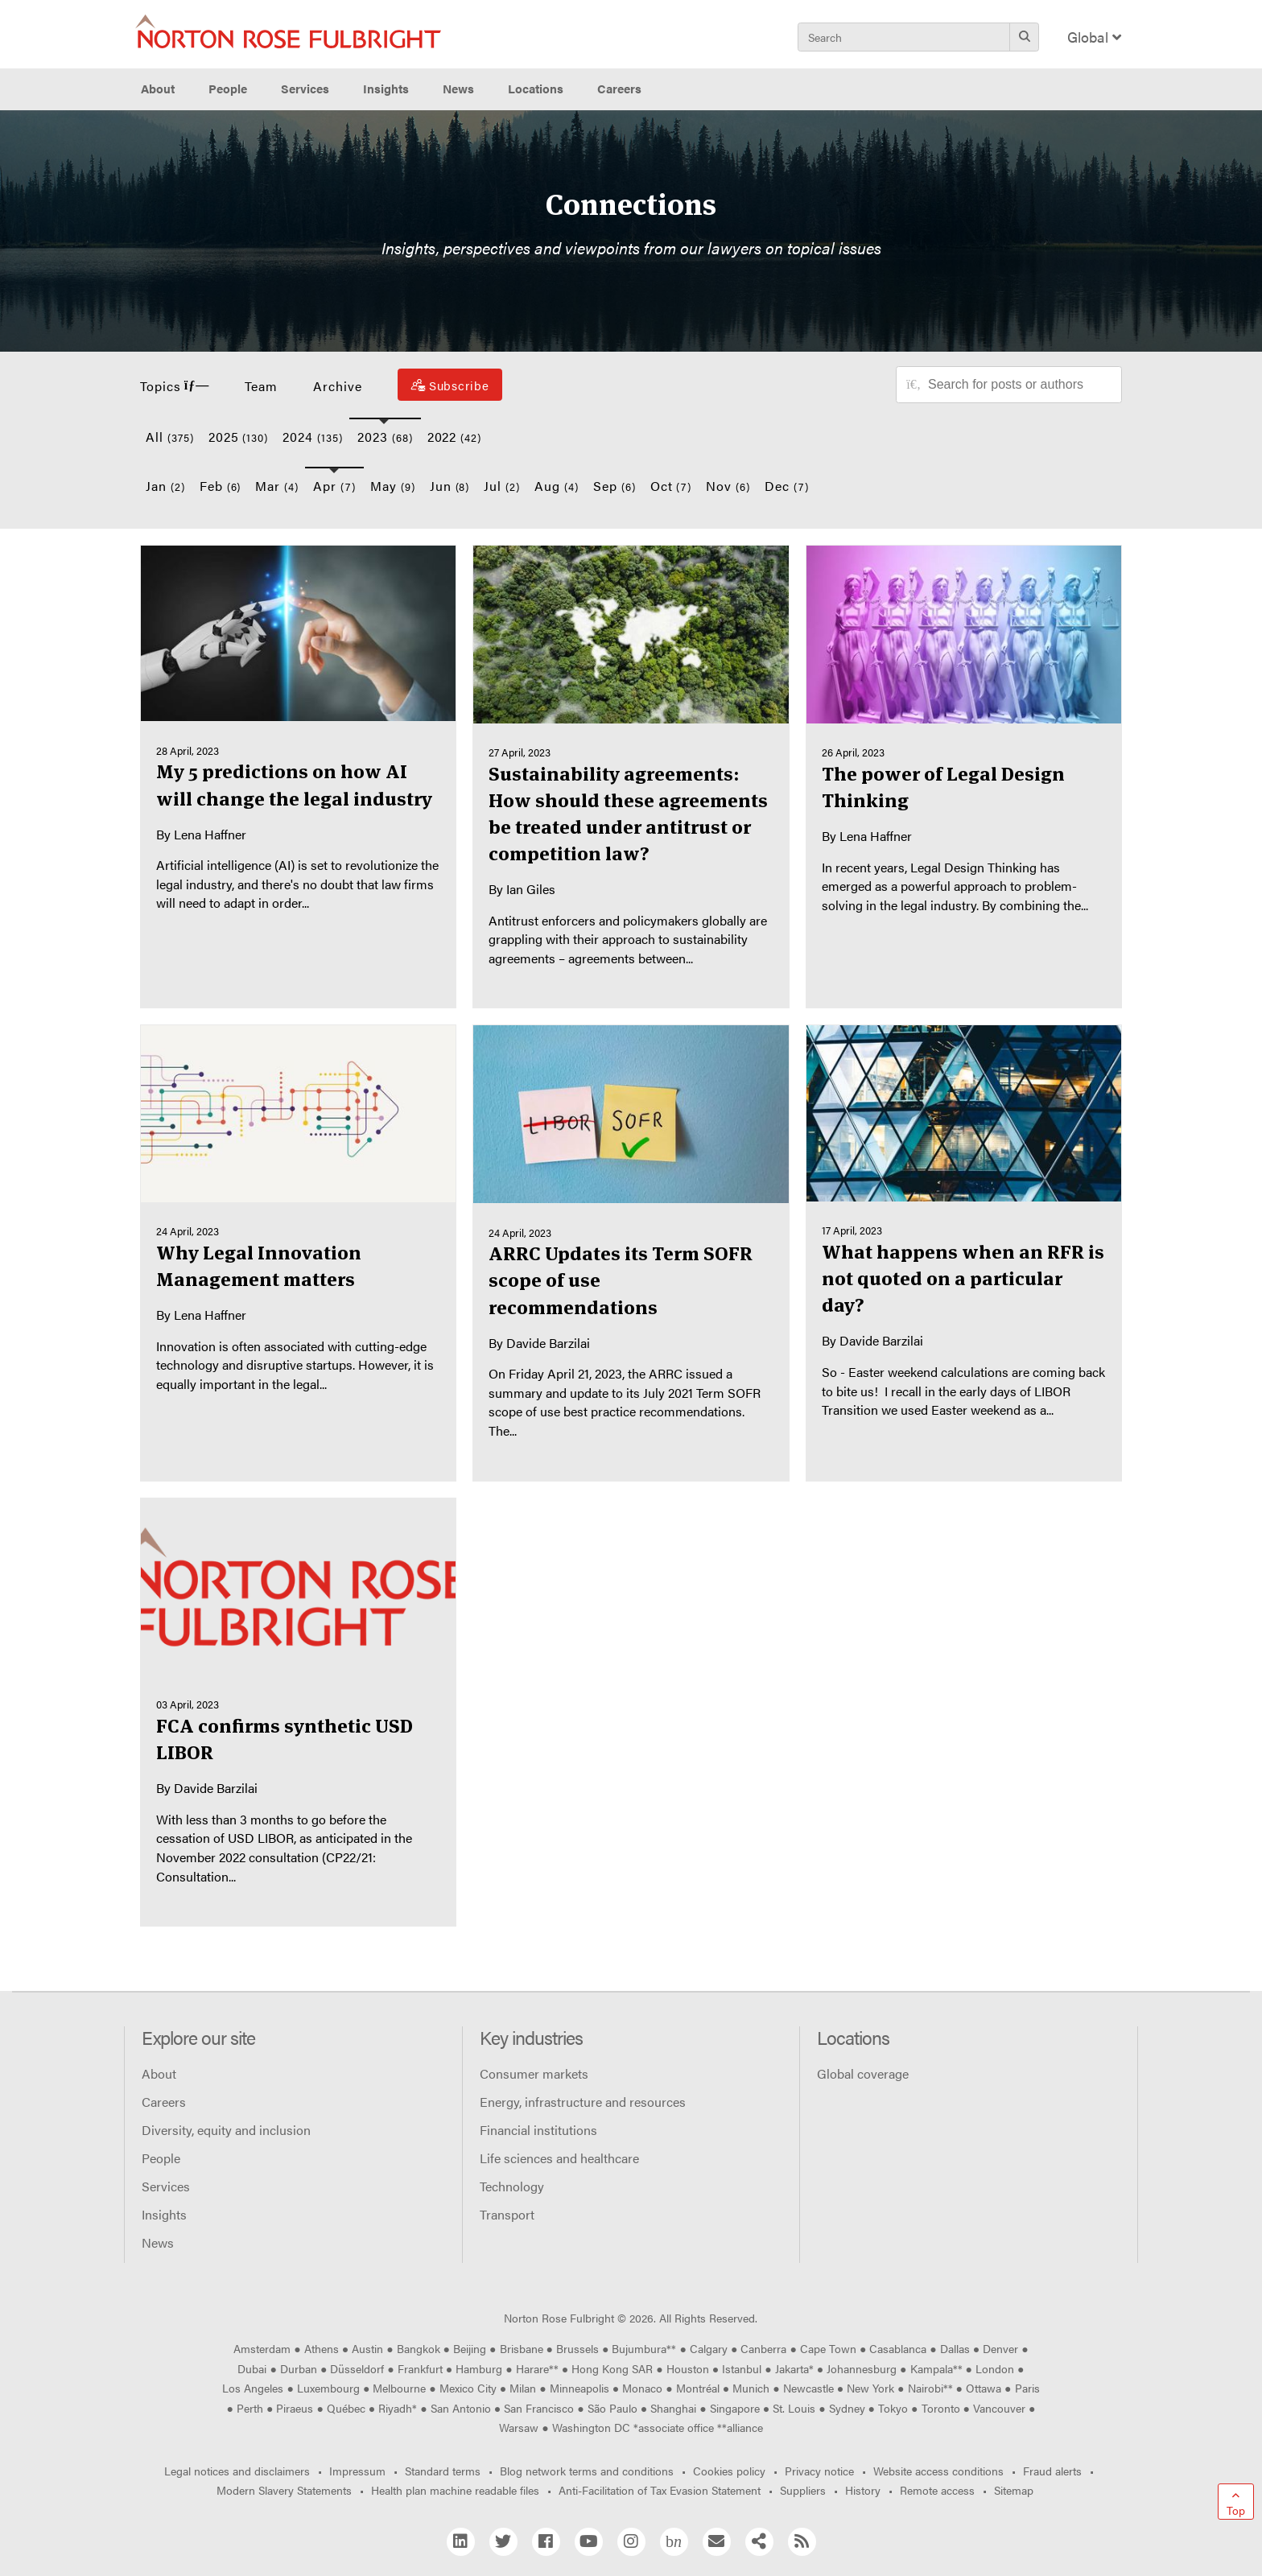 The image size is (1262, 2576). I want to click on Remote access, so click(937, 2490).